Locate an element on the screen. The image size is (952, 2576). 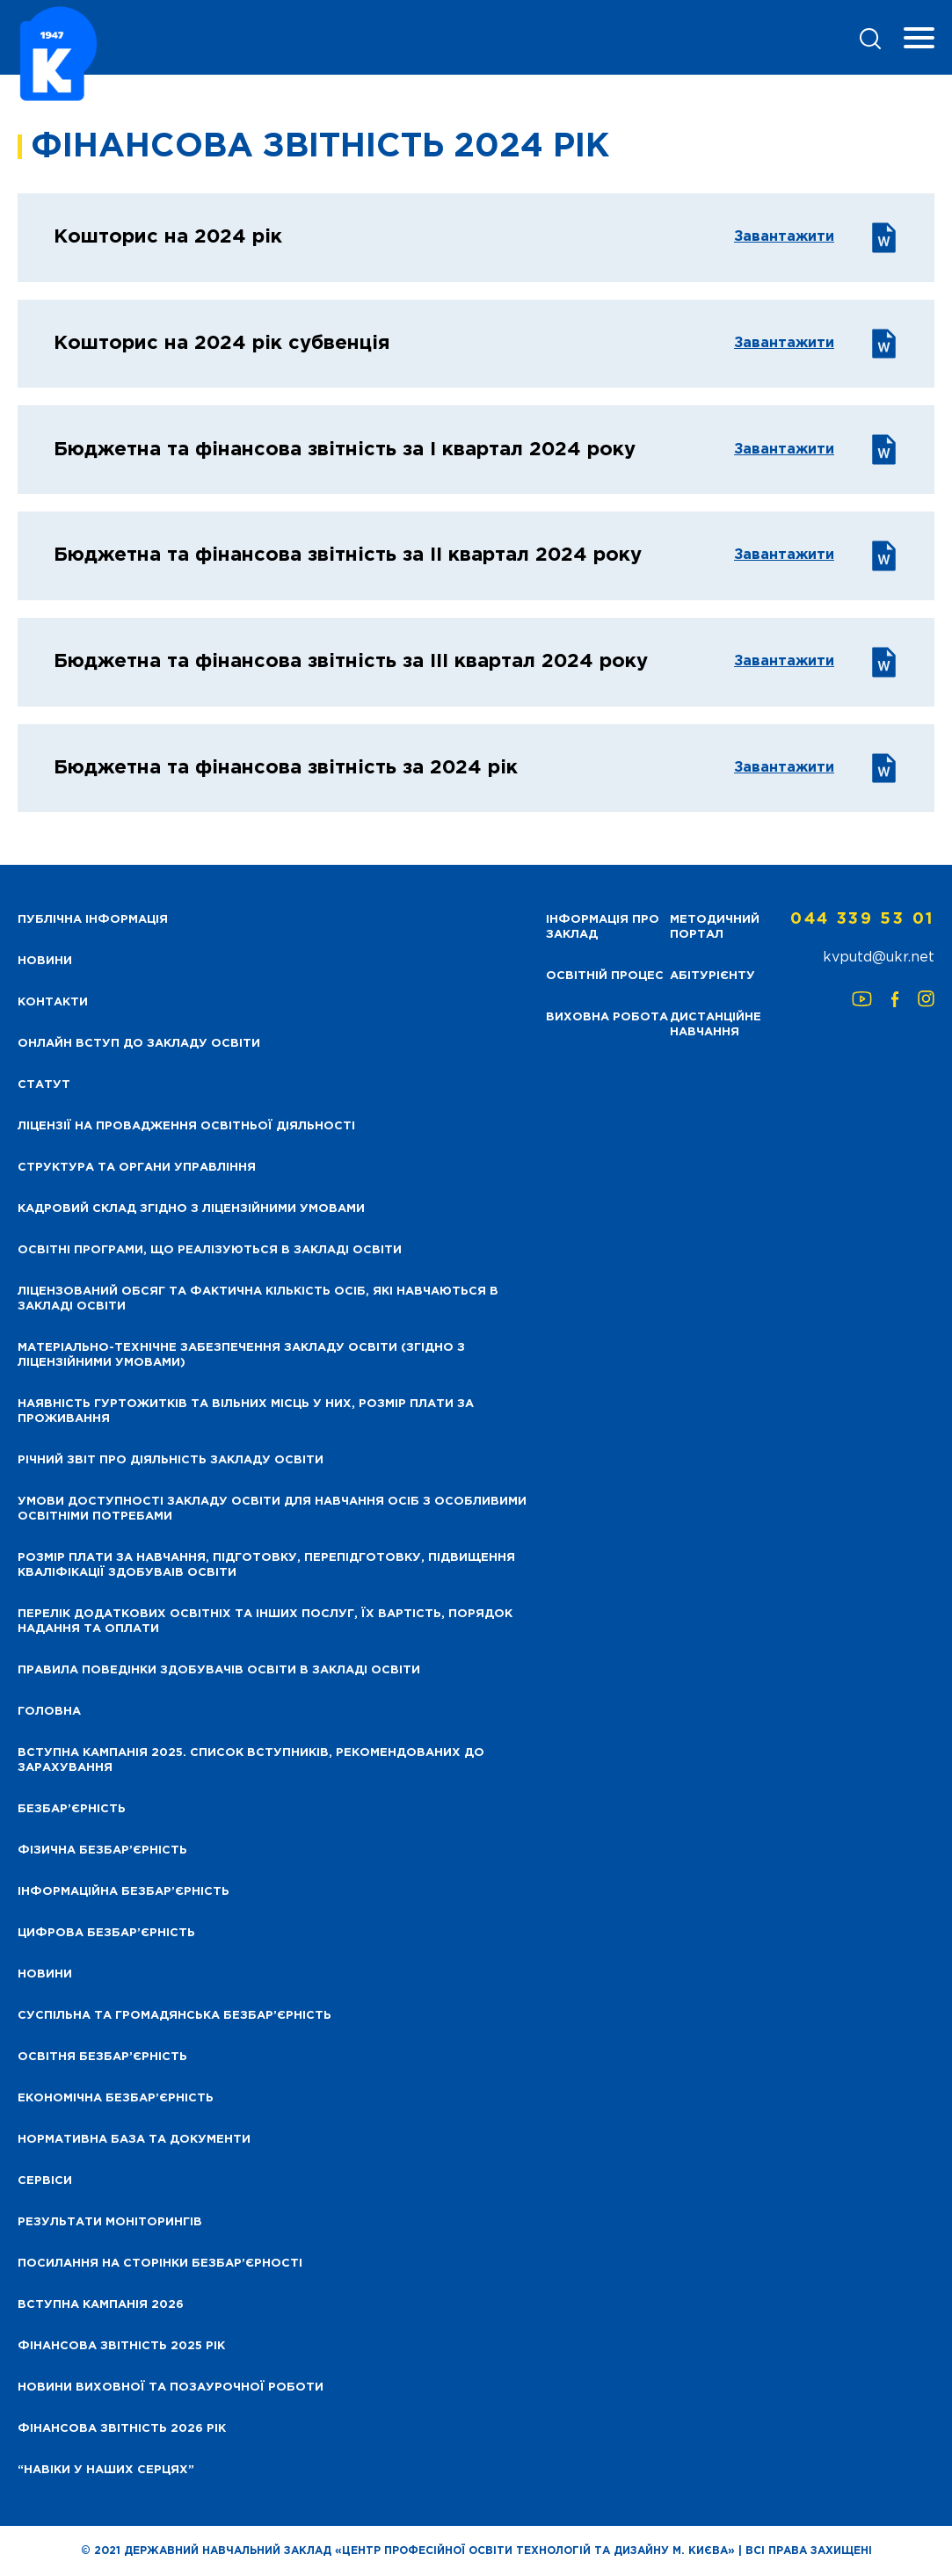
Безбар’єрність is located at coordinates (72, 1809).